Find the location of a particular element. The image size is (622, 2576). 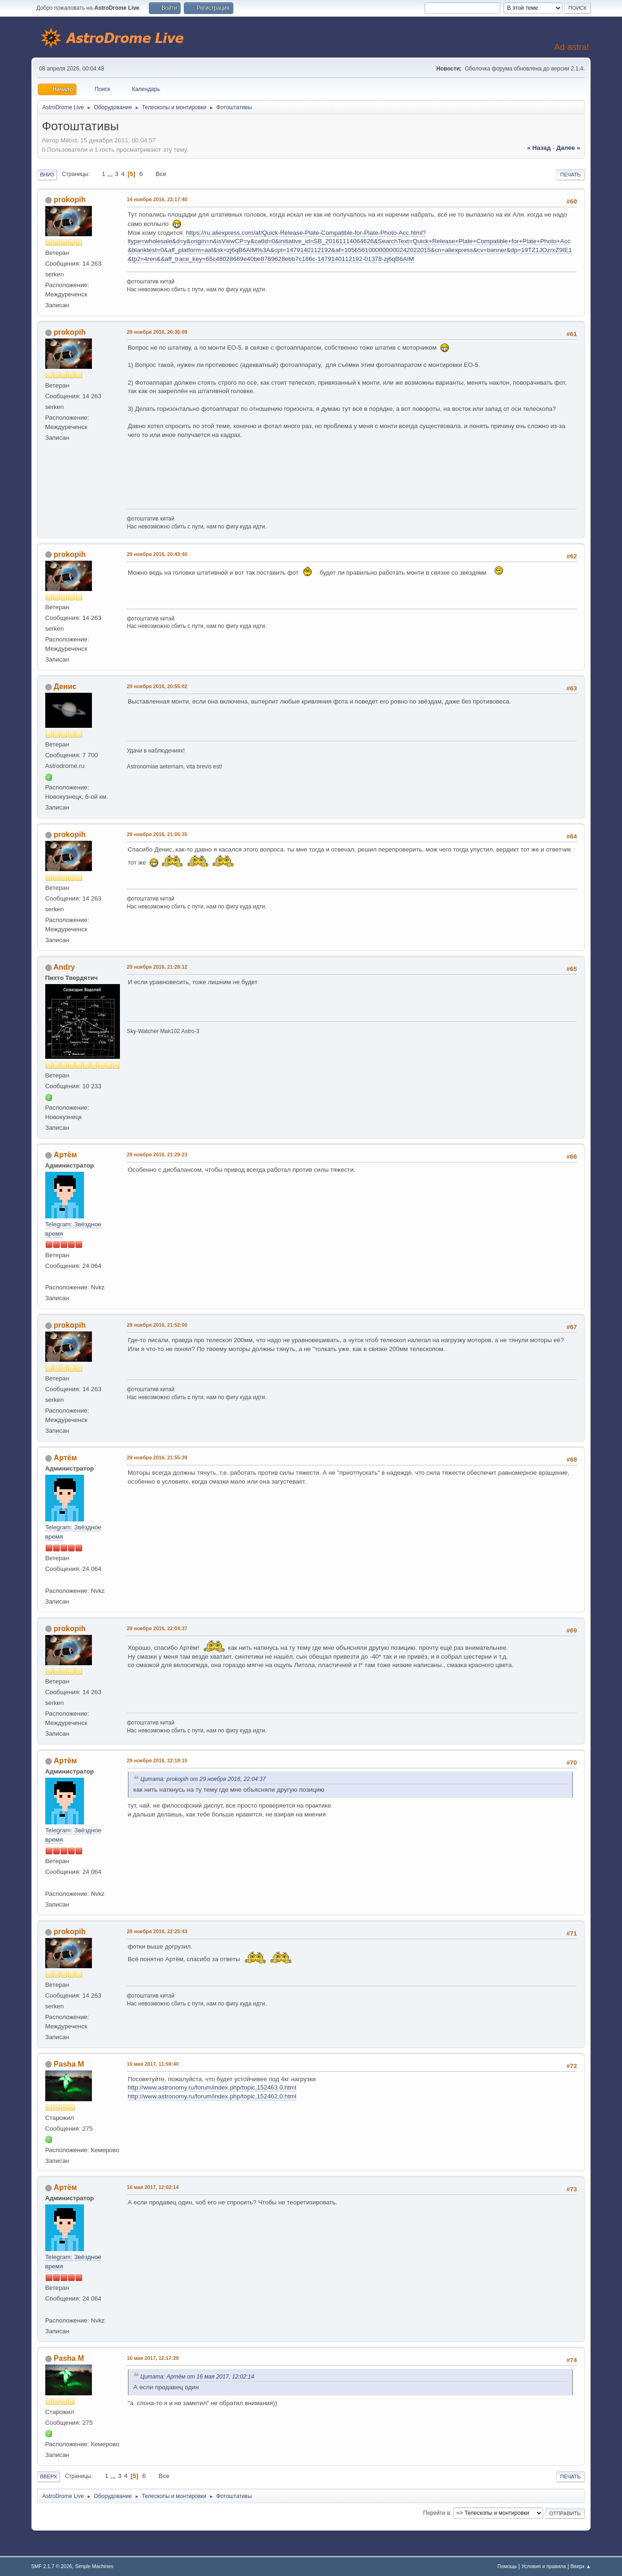

Помощь is located at coordinates (507, 2566).